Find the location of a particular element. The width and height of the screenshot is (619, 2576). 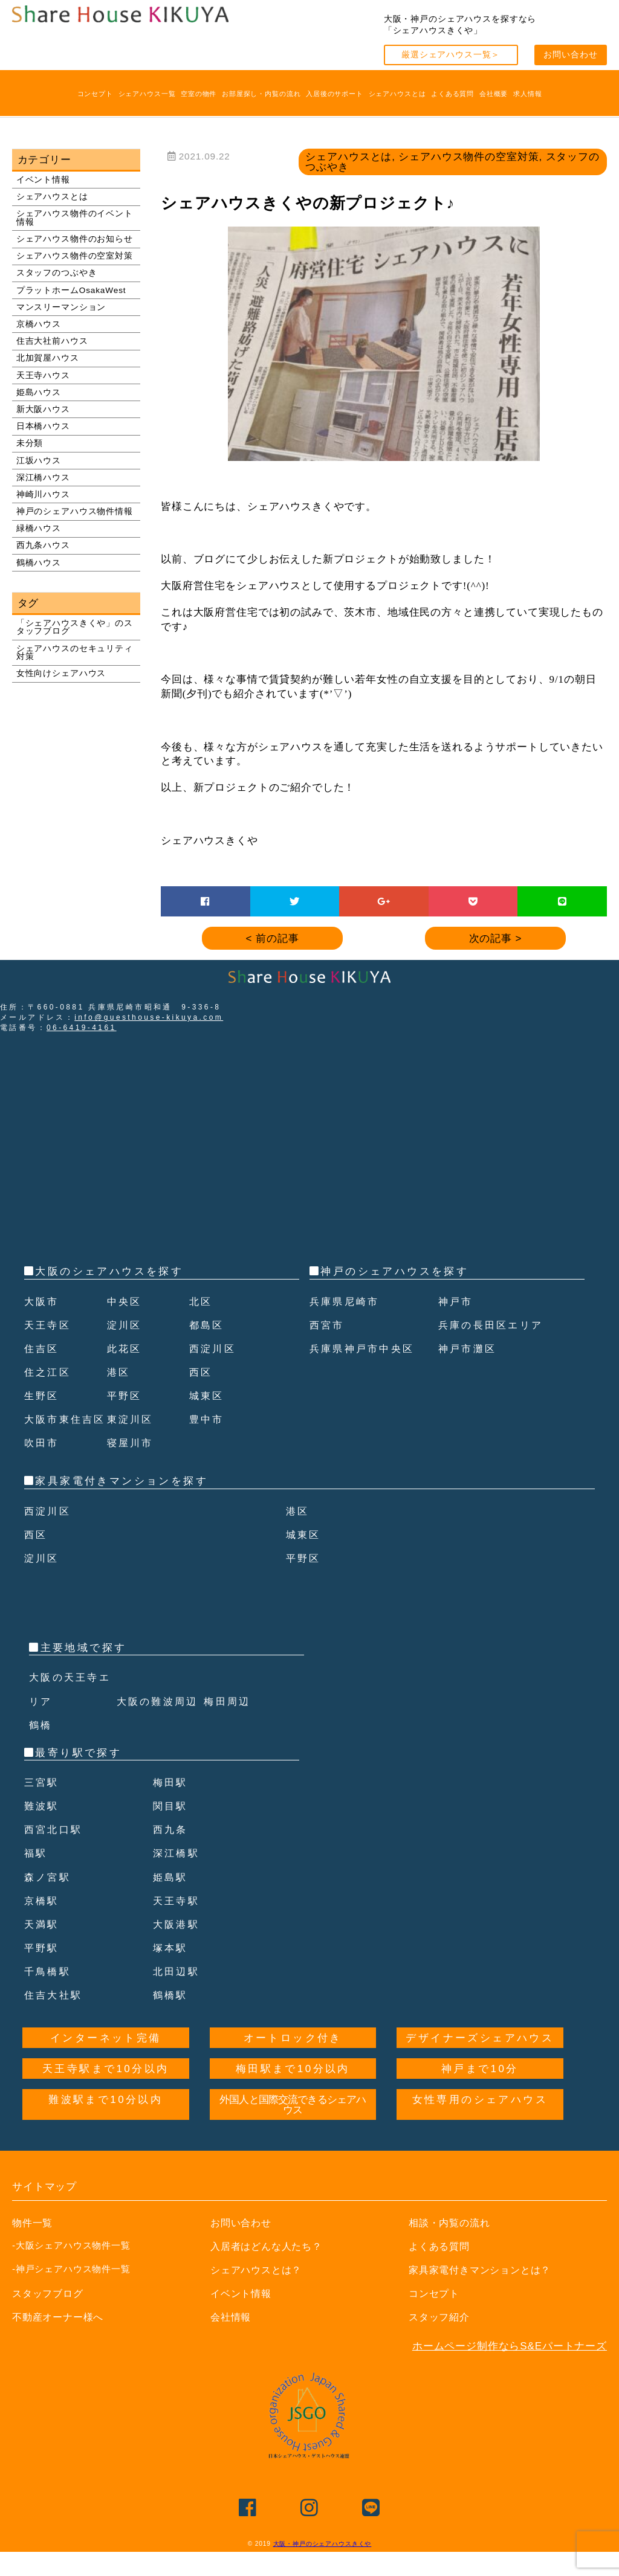

次の記事 > is located at coordinates (495, 938).